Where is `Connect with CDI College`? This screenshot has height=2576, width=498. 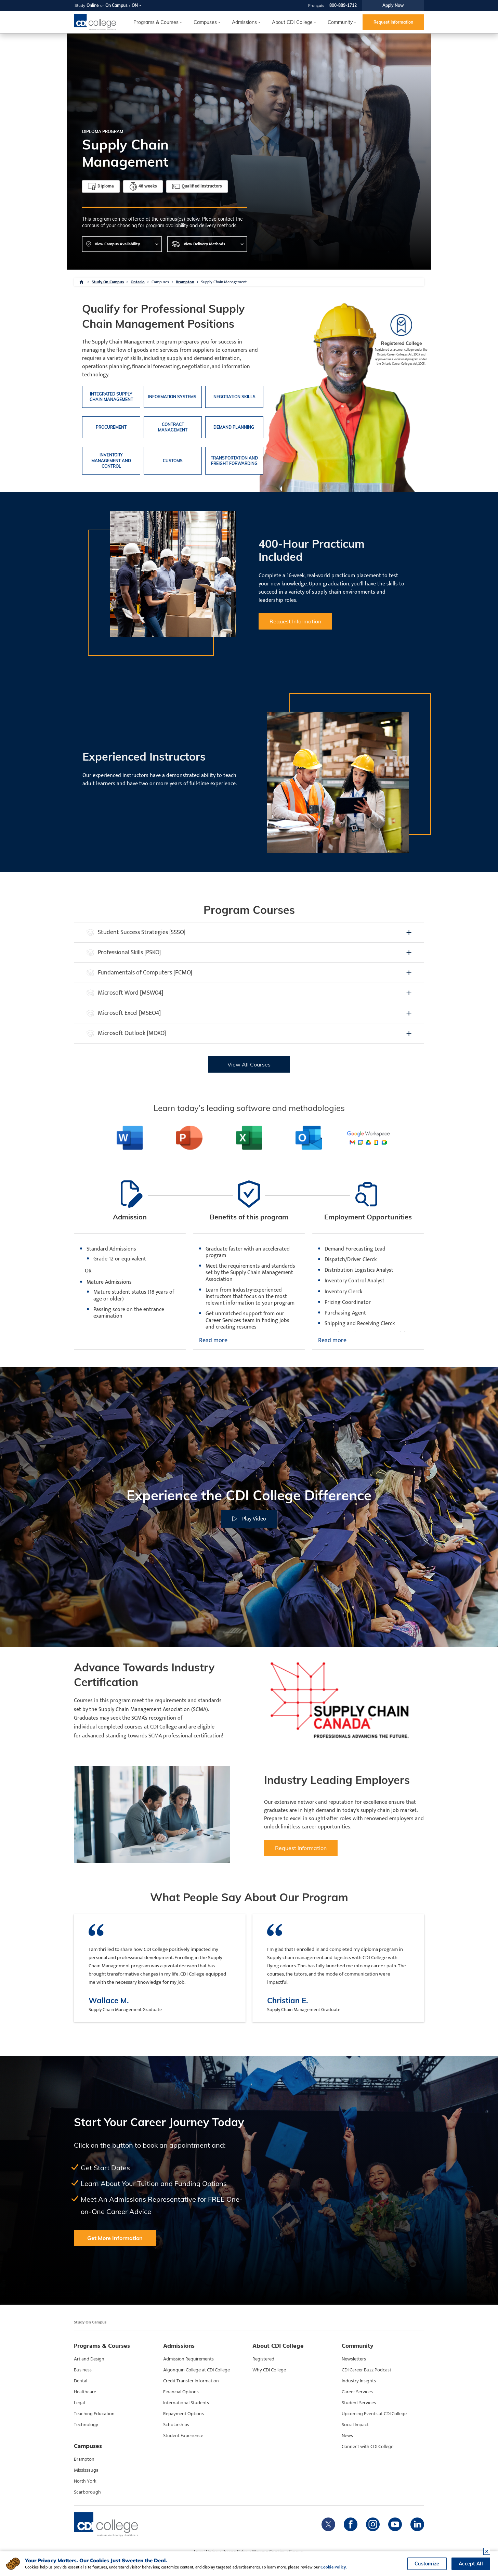
Connect with CDI College is located at coordinates (367, 2446).